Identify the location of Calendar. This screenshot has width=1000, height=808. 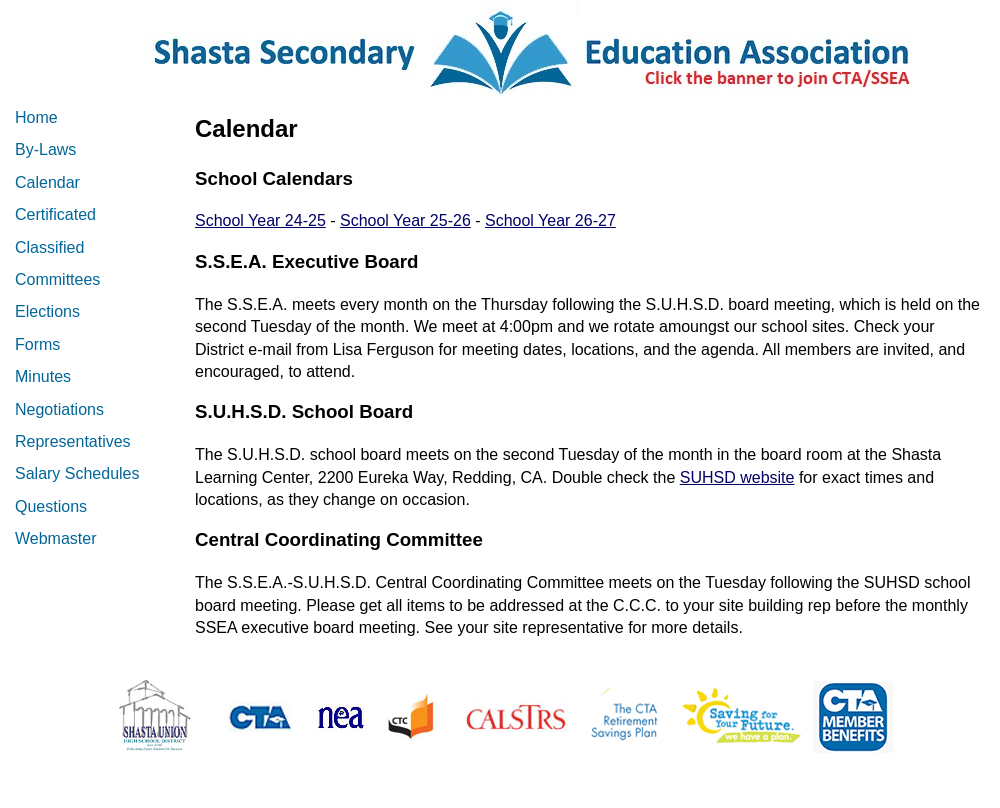
(47, 182).